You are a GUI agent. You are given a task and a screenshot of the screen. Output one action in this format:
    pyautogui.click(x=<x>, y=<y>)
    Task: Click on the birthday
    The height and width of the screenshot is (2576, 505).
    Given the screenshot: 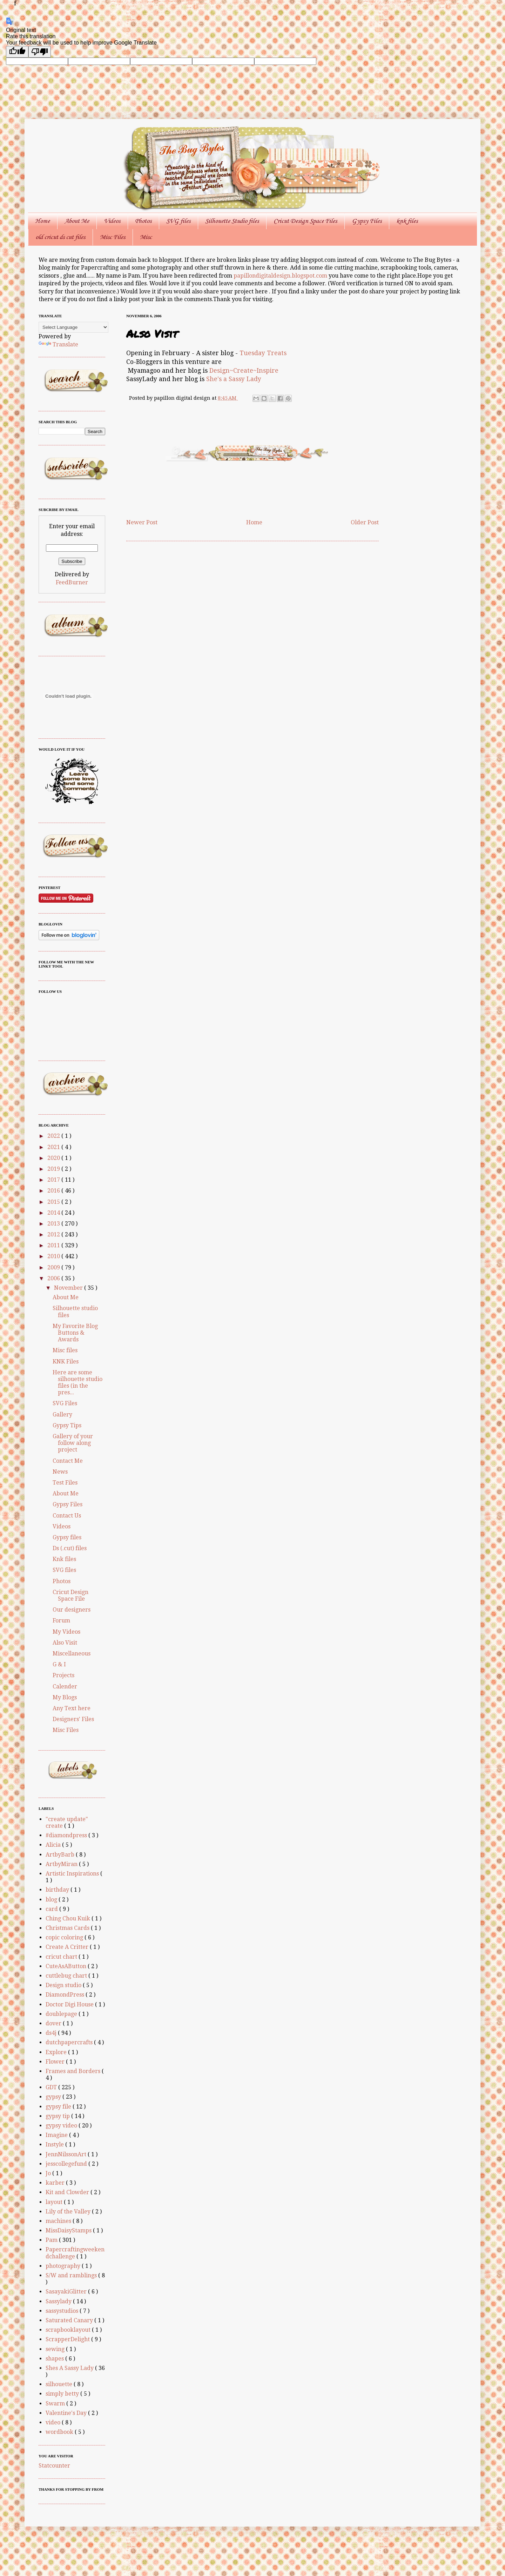 What is the action you would take?
    pyautogui.click(x=58, y=1889)
    